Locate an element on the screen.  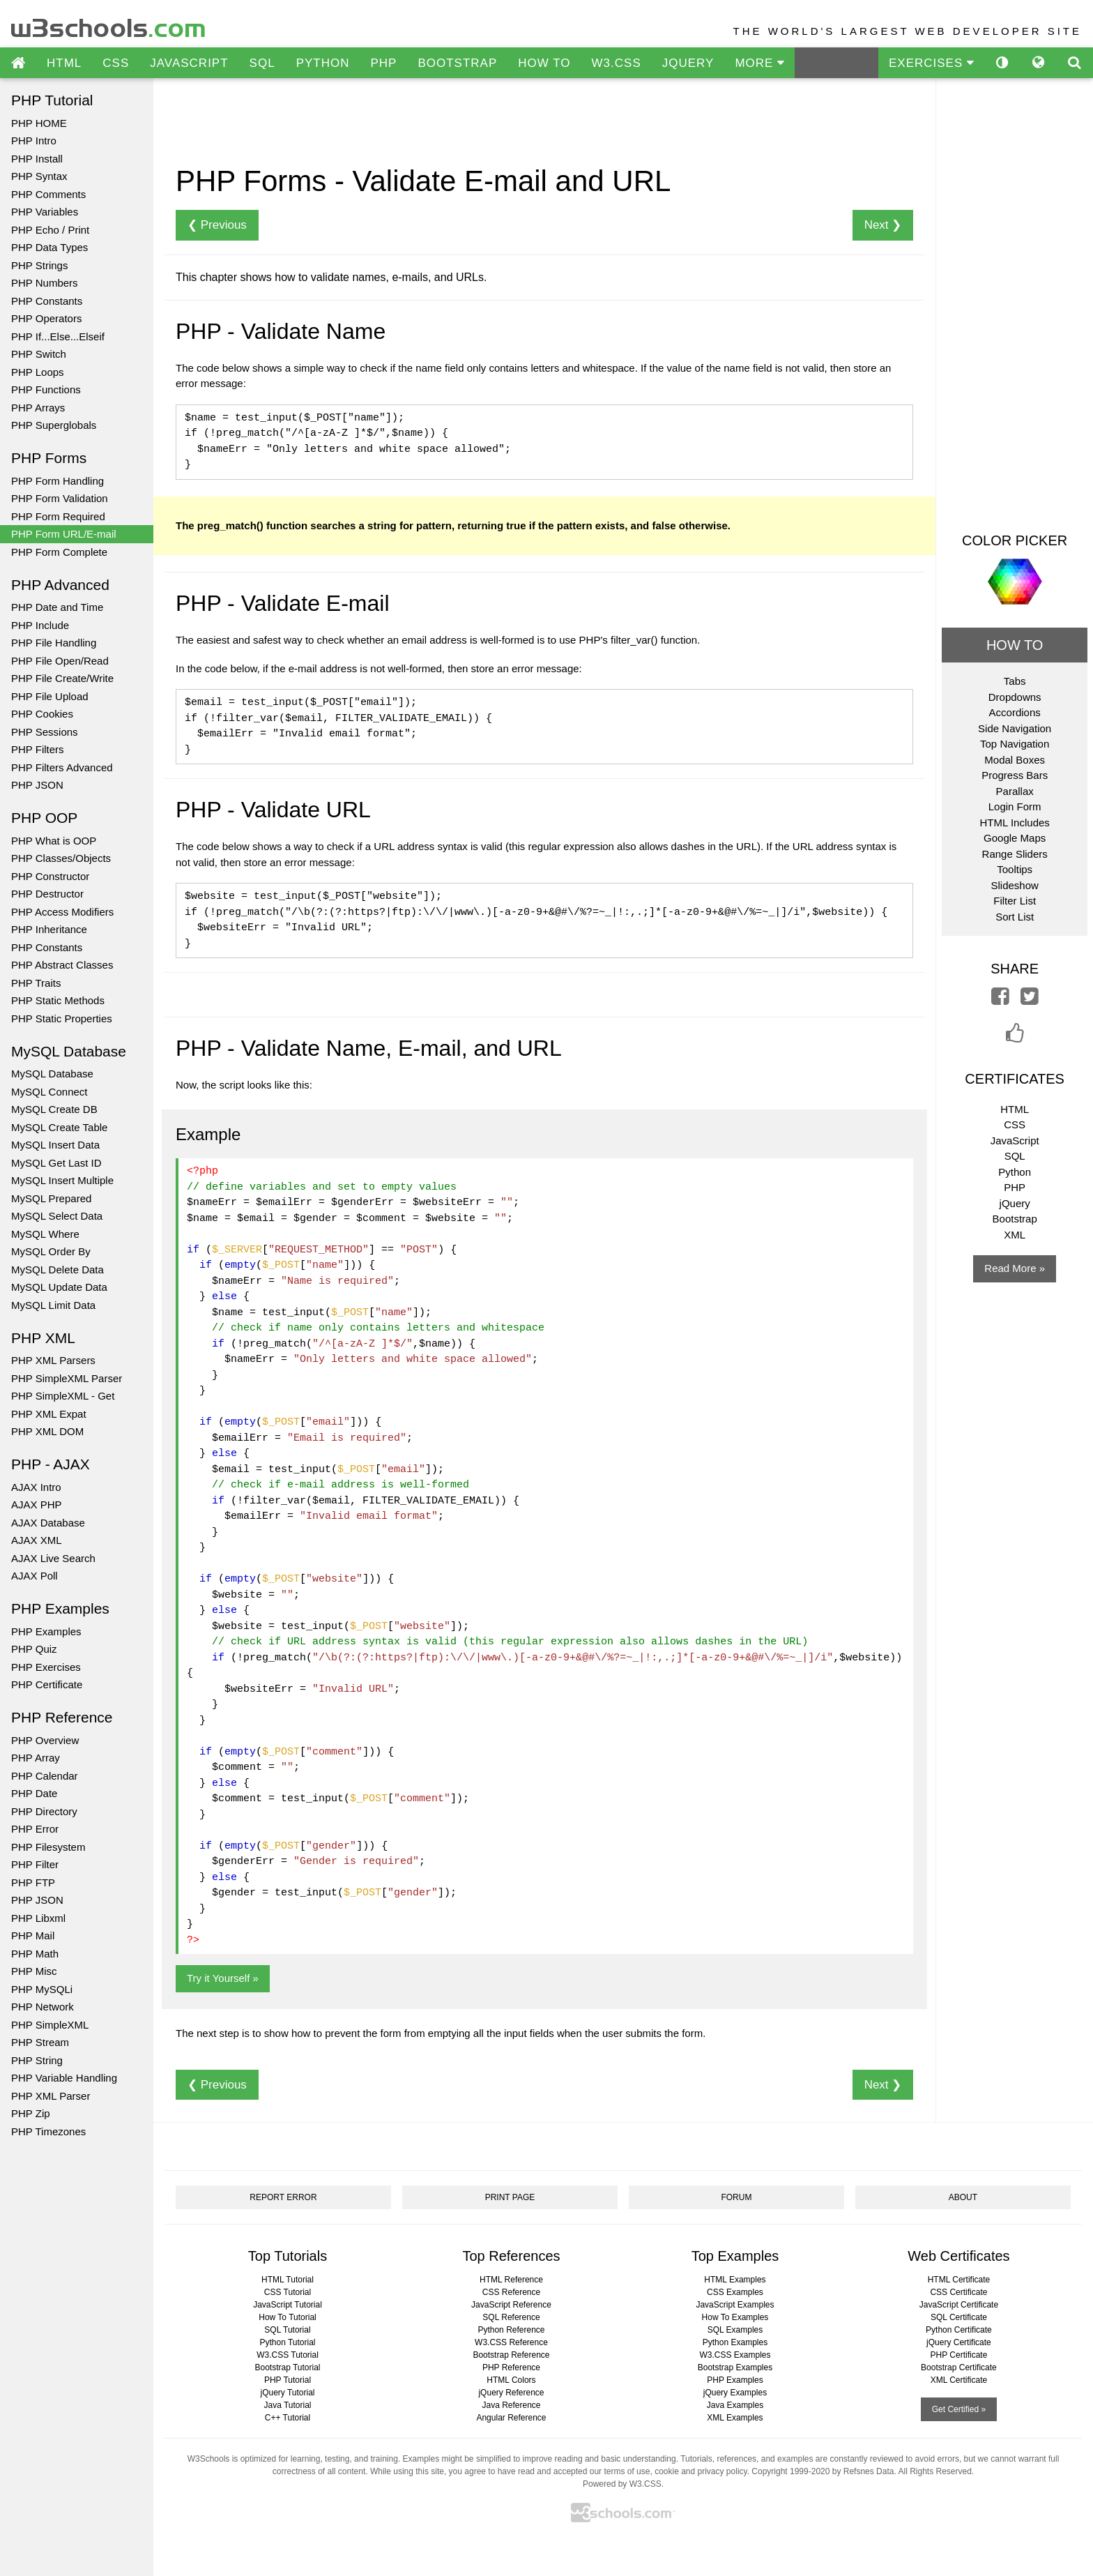
PHP Classes/Objects is located at coordinates (61, 858).